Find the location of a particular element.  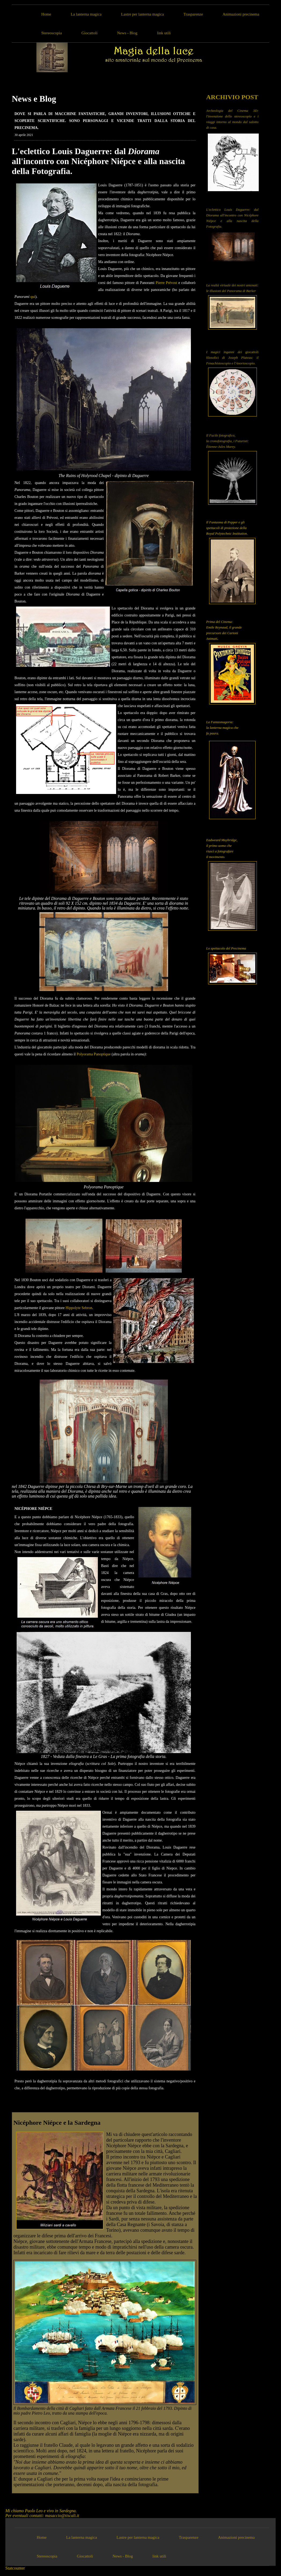

Statcounter is located at coordinates (15, 2568).